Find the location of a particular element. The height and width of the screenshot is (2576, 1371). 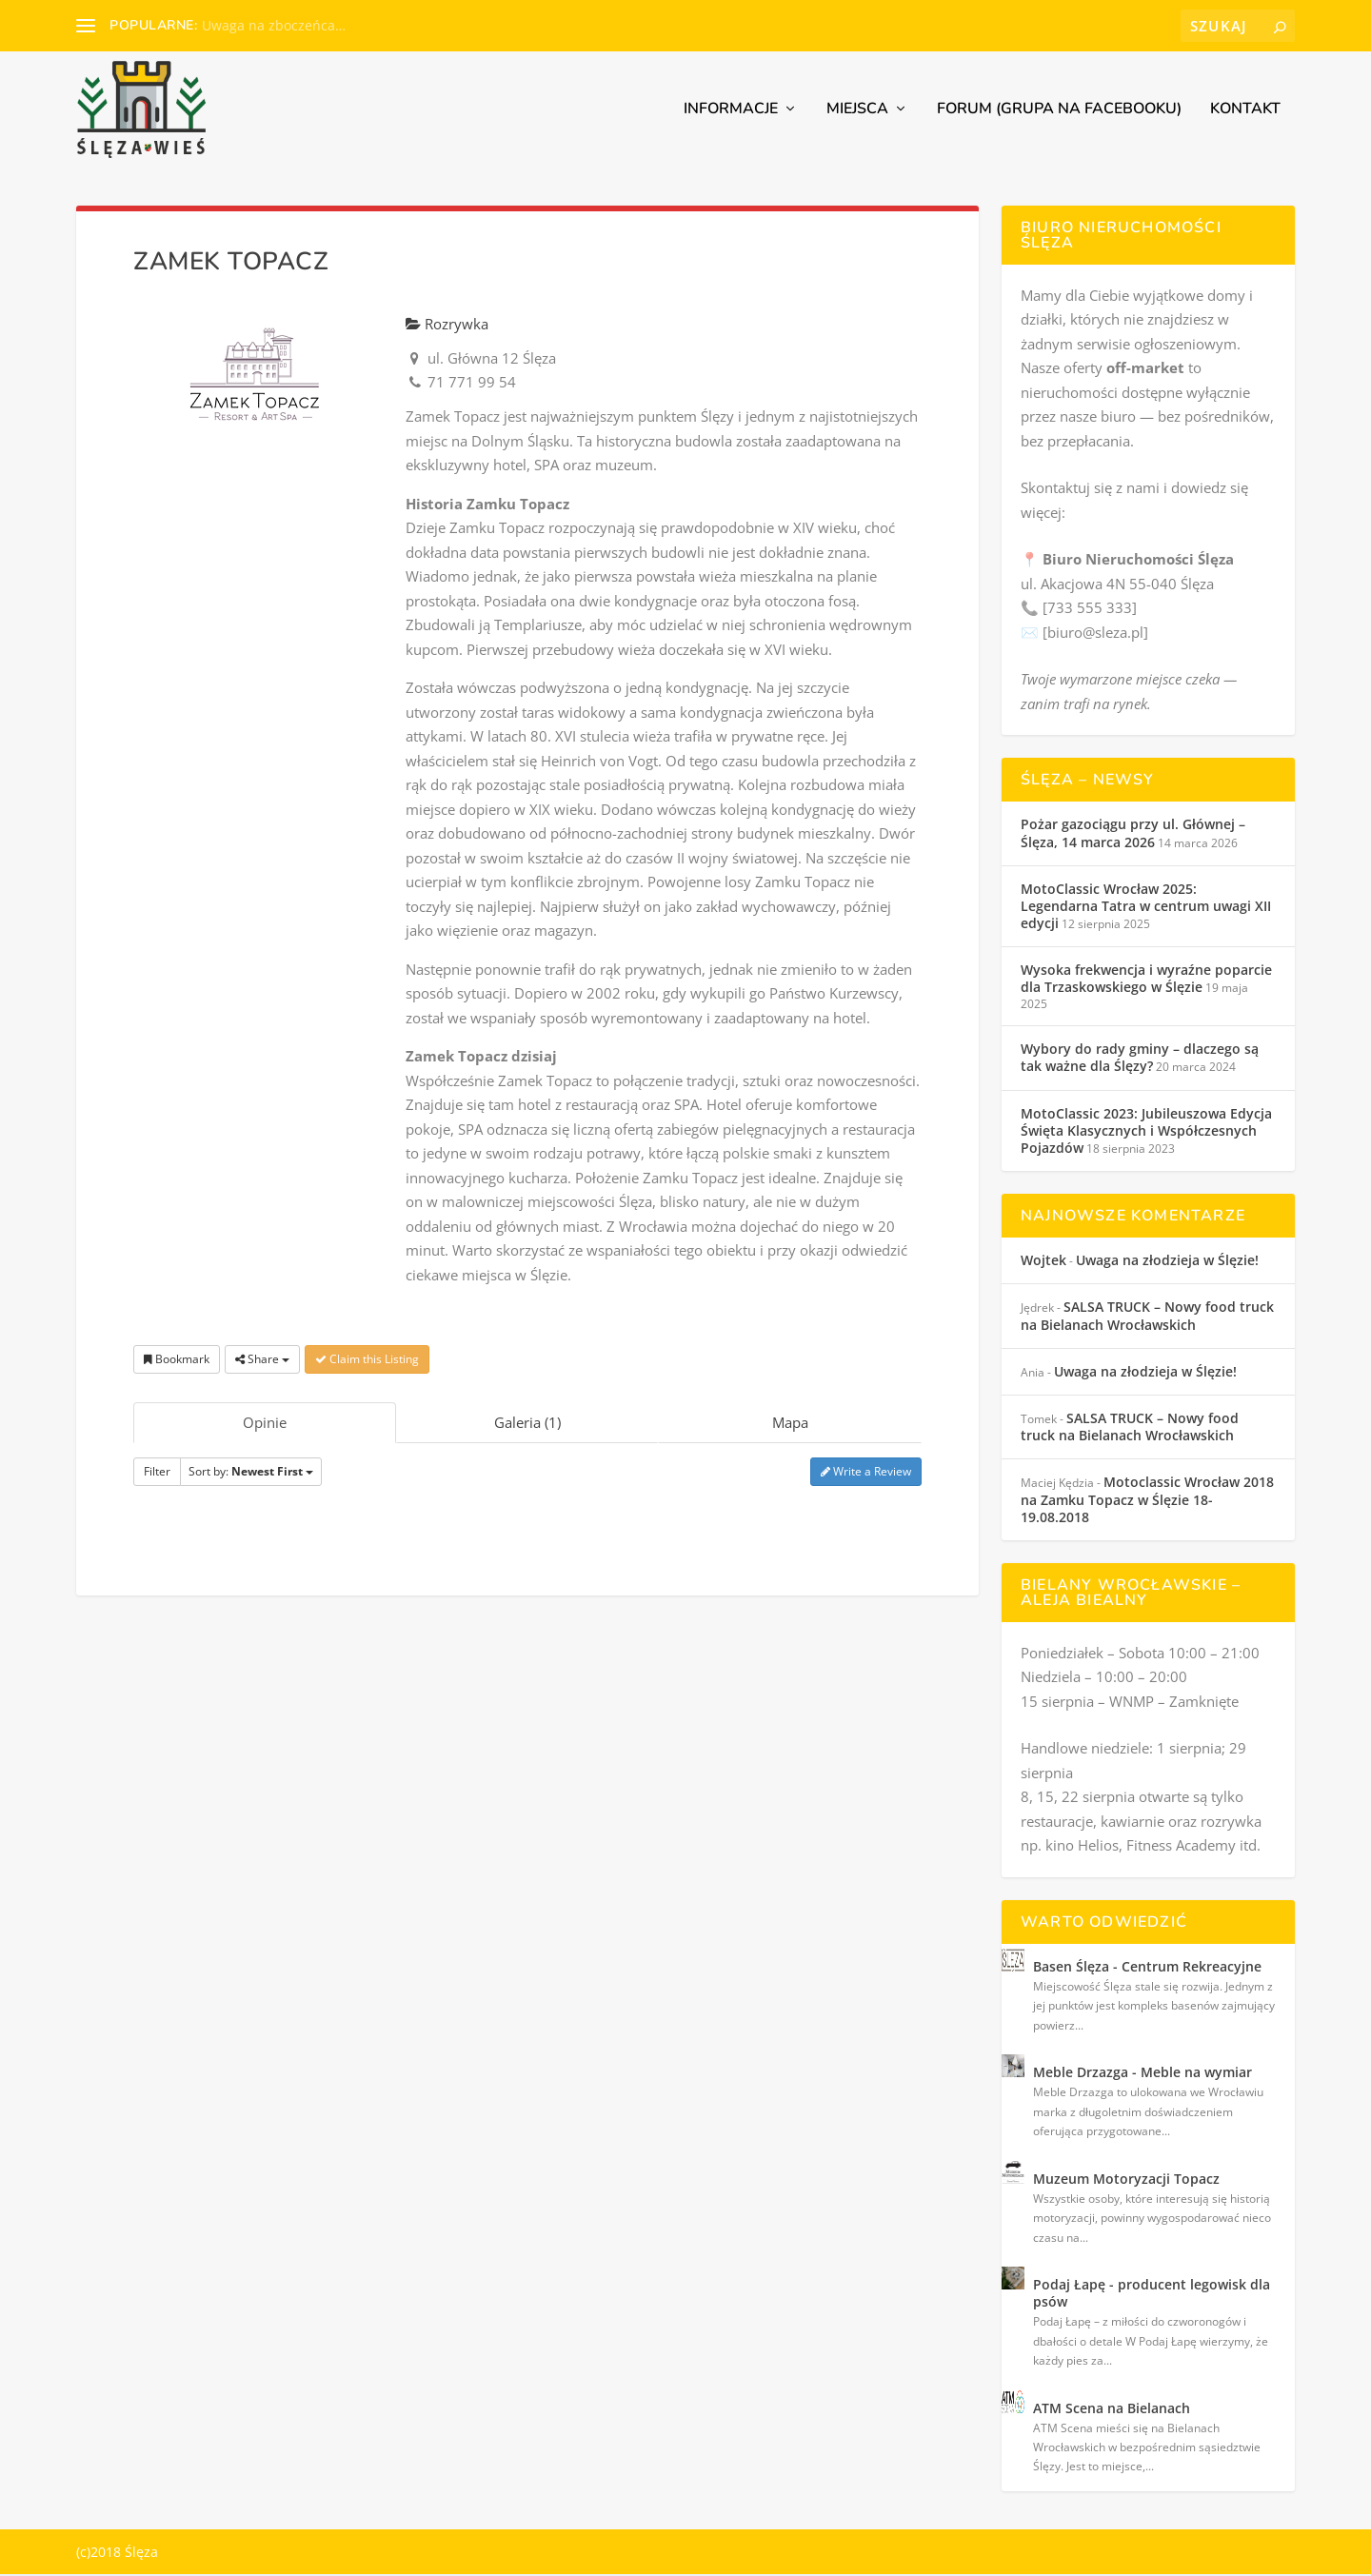

Rozrywka is located at coordinates (447, 325).